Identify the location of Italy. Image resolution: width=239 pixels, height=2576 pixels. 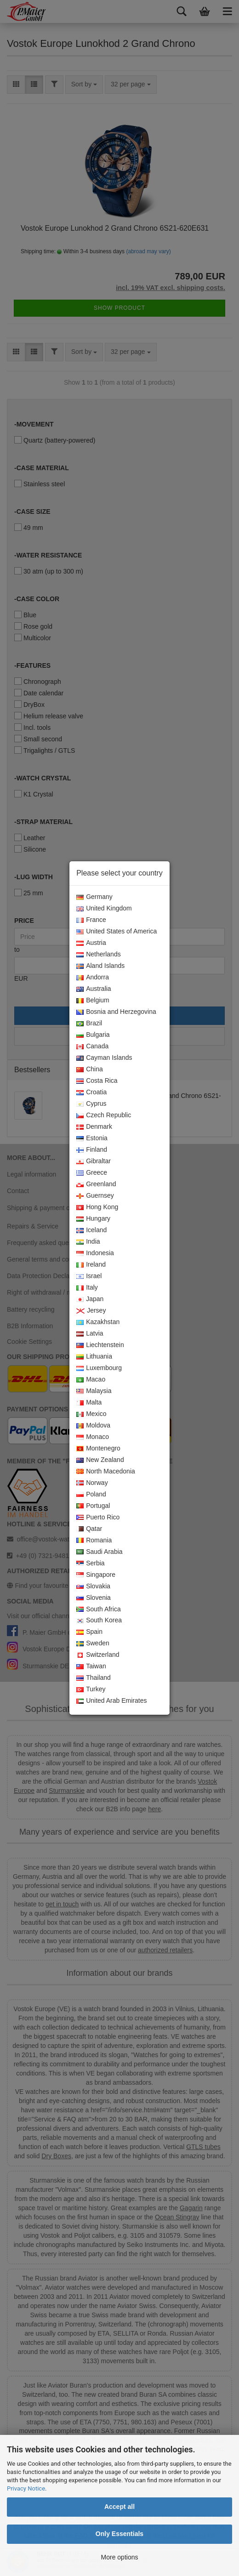
(87, 1287).